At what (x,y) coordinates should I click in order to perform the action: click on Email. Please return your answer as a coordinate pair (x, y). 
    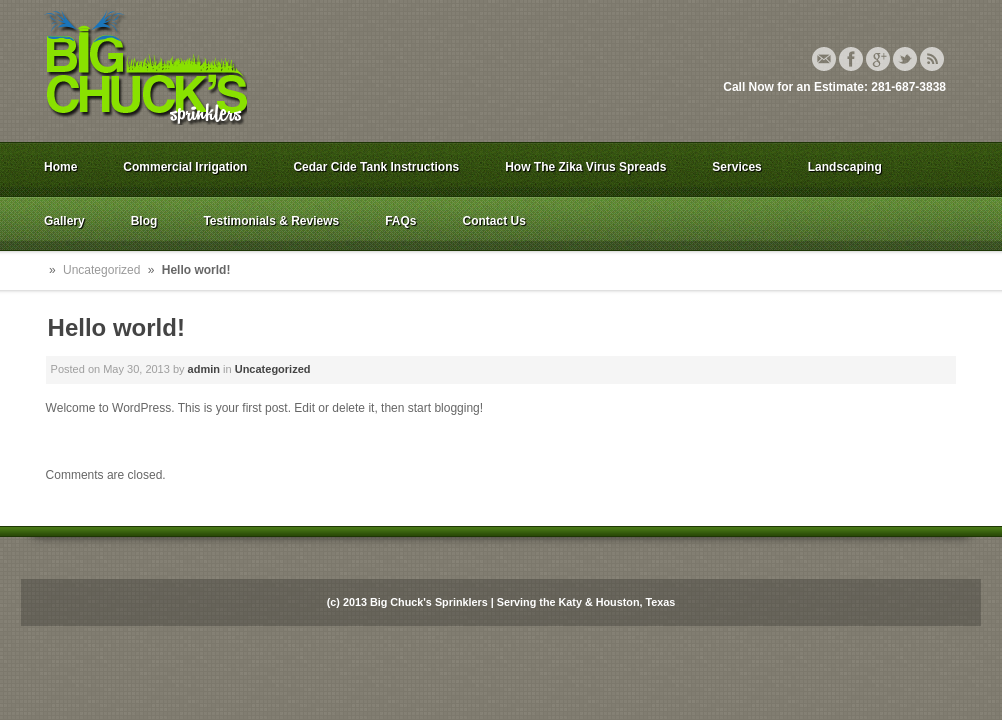
    Looking at the image, I should click on (824, 59).